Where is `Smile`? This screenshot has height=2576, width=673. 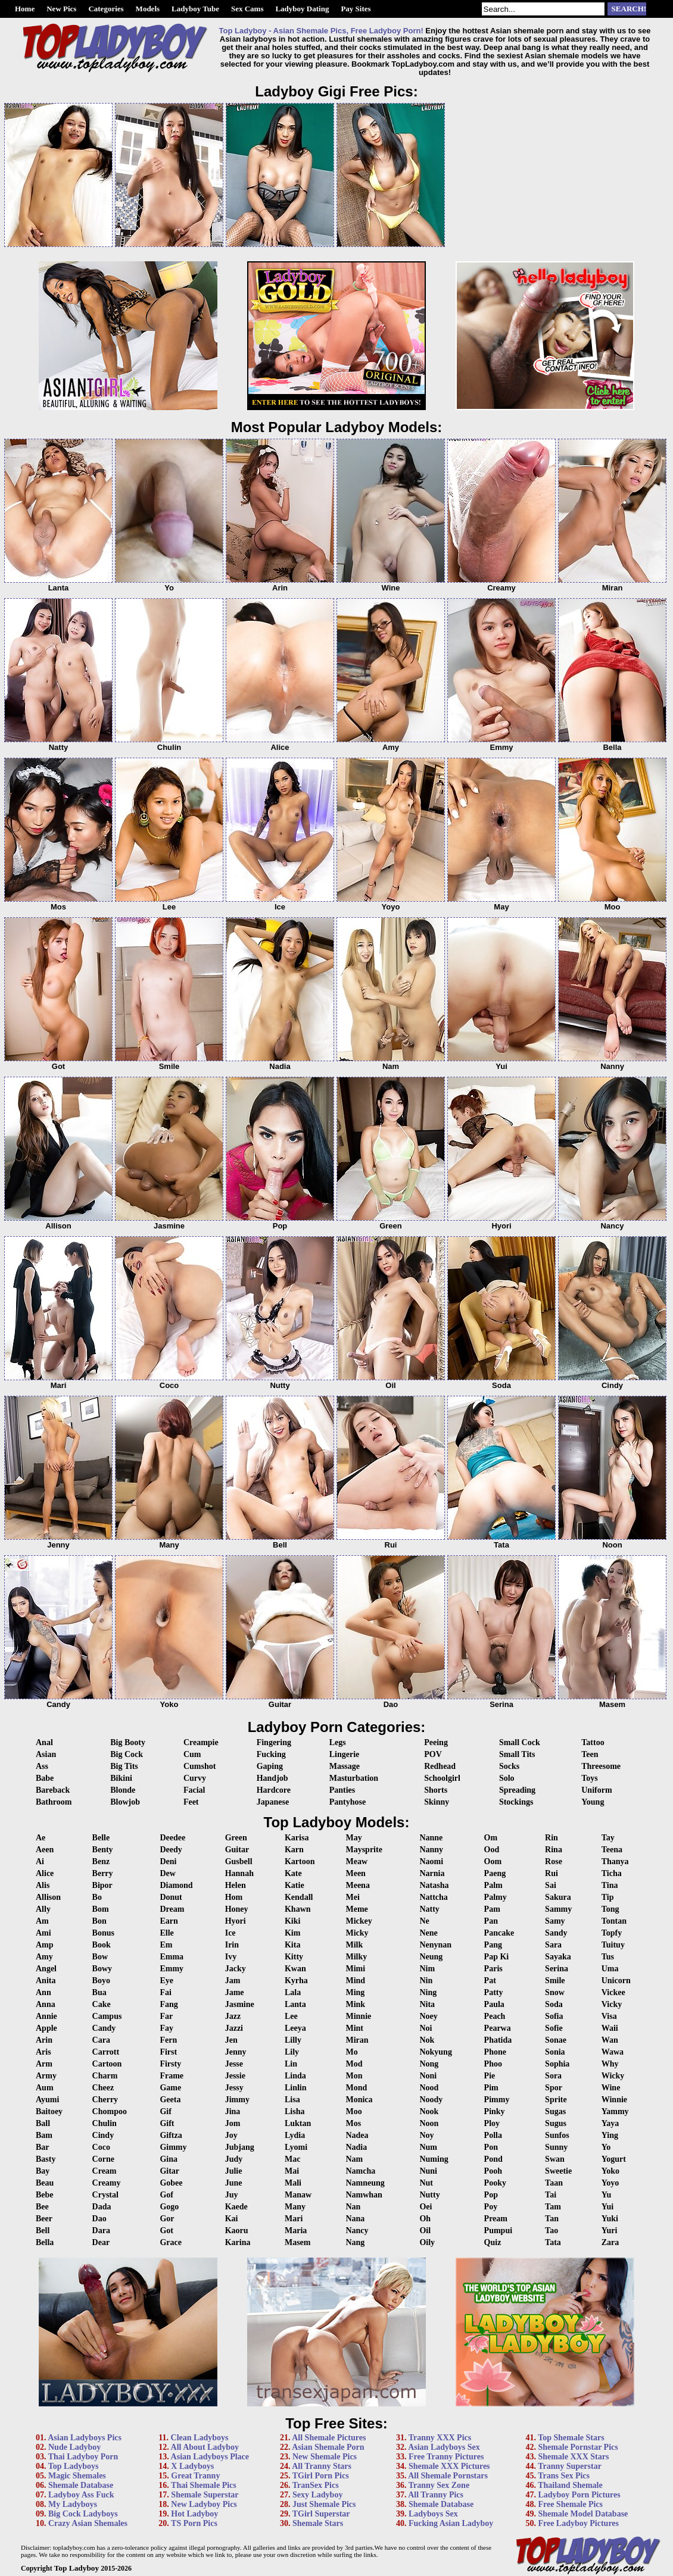 Smile is located at coordinates (555, 1980).